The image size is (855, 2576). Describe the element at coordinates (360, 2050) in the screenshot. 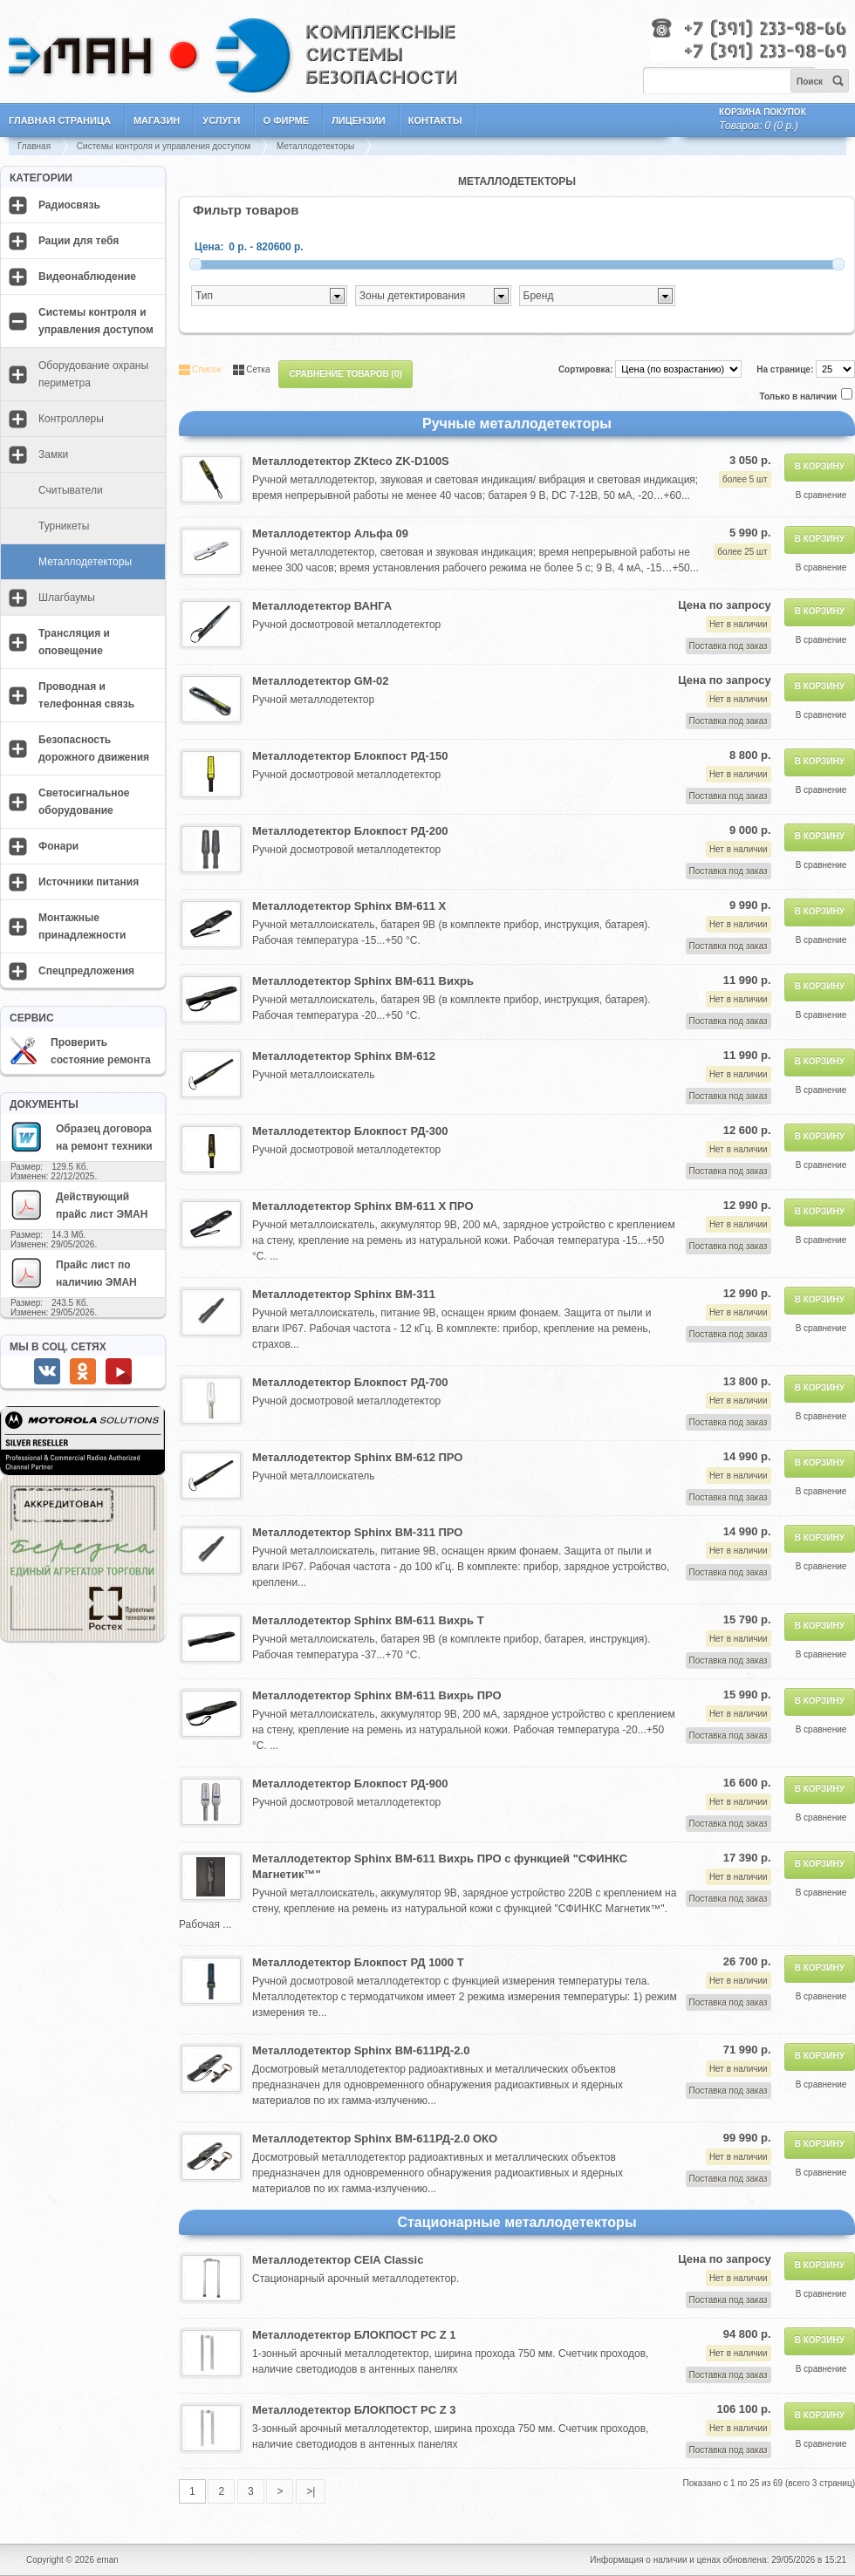

I see `Металлодетектор Sphinx ВМ-611РД-2.0` at that location.